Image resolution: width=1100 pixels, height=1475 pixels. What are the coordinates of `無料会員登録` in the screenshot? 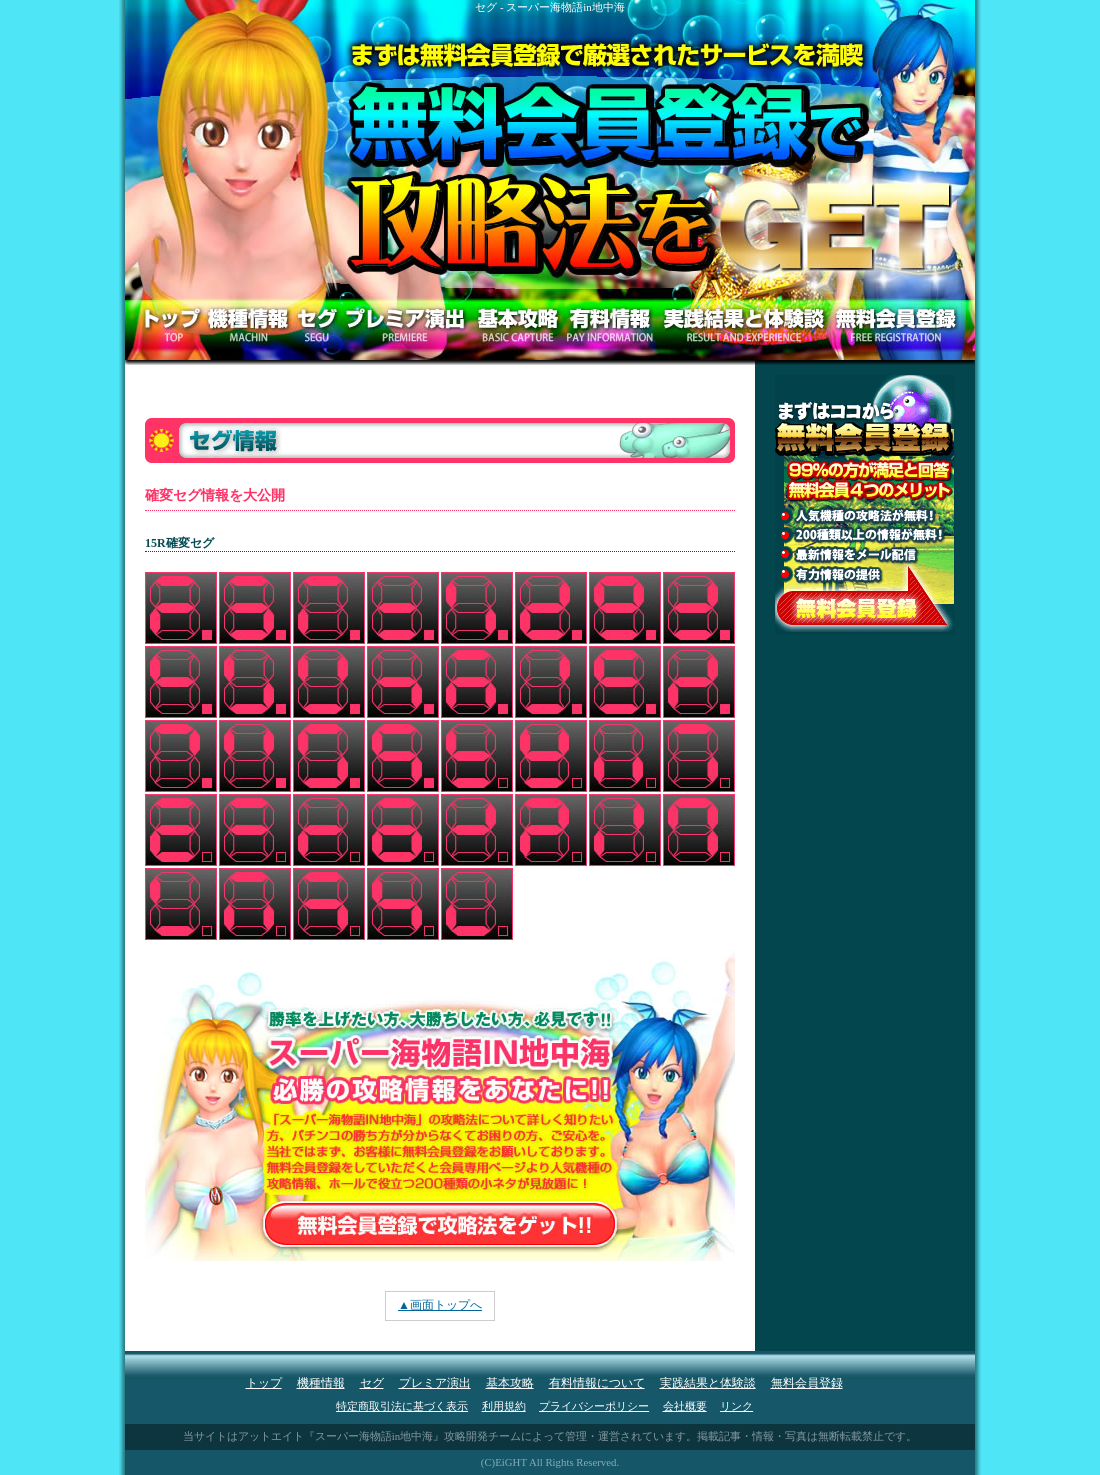 It's located at (807, 1383).